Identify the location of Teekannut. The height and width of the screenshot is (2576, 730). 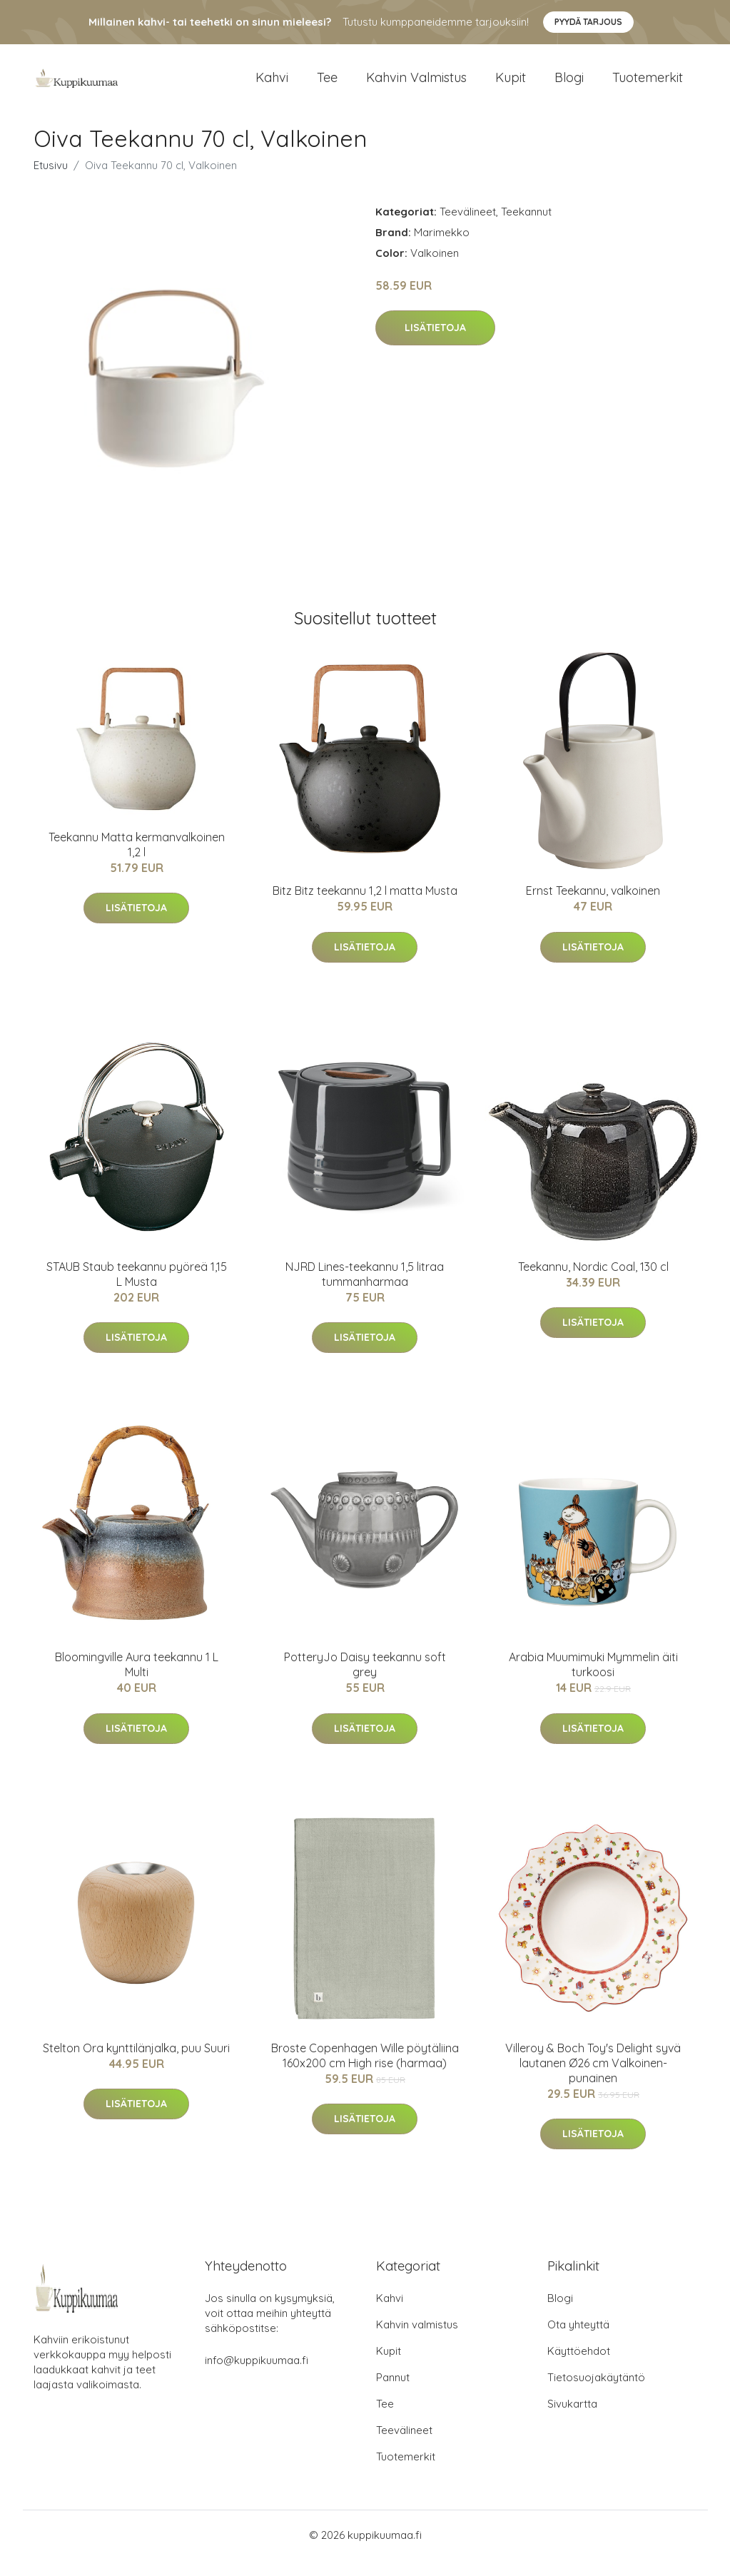
(526, 227).